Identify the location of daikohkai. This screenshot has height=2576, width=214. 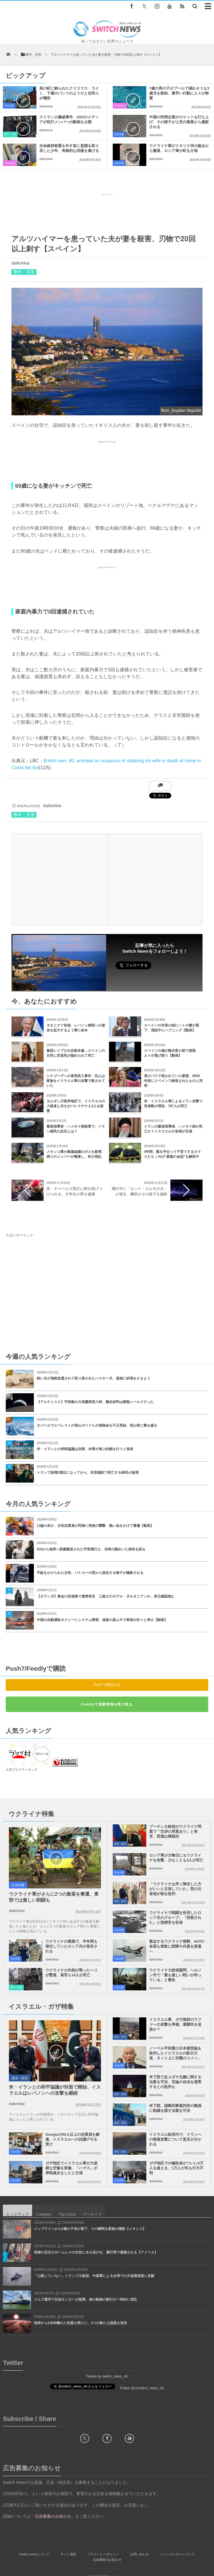
(45, 106).